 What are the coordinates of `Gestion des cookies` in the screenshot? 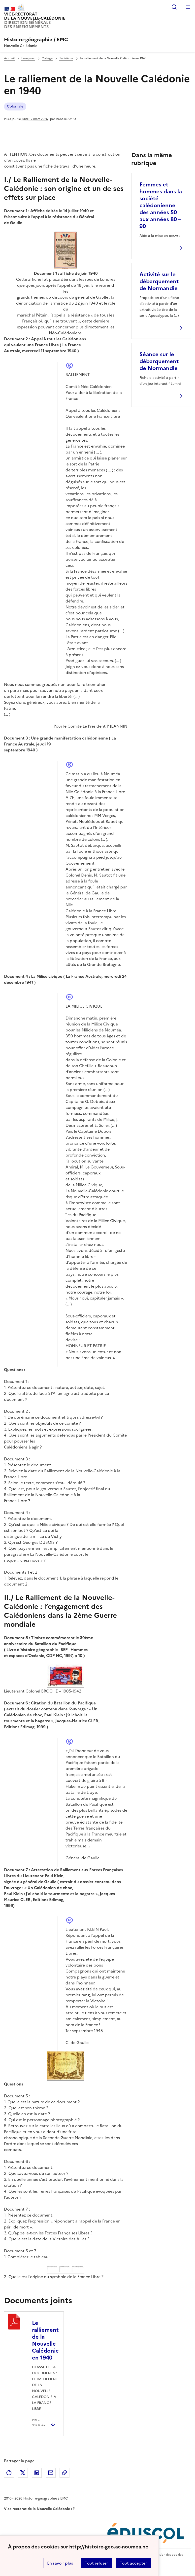 It's located at (168, 2554).